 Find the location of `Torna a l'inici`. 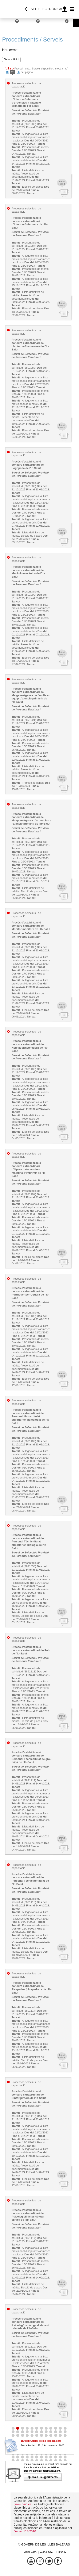

Torna a l'inici is located at coordinates (11, 59).